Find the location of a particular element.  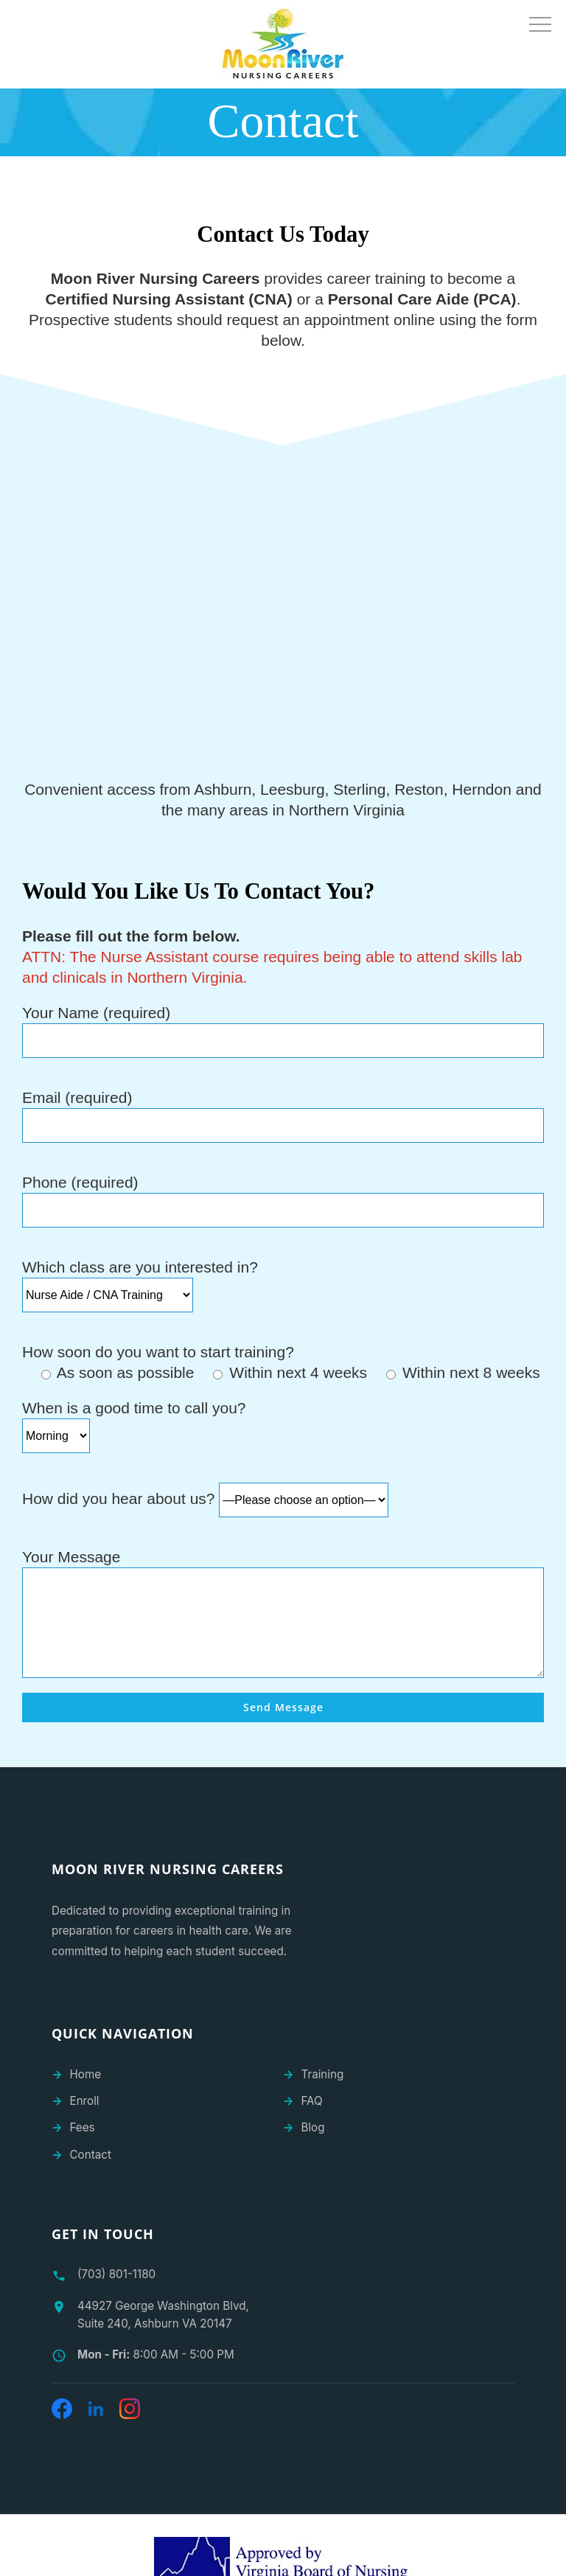

Blog is located at coordinates (313, 2127).